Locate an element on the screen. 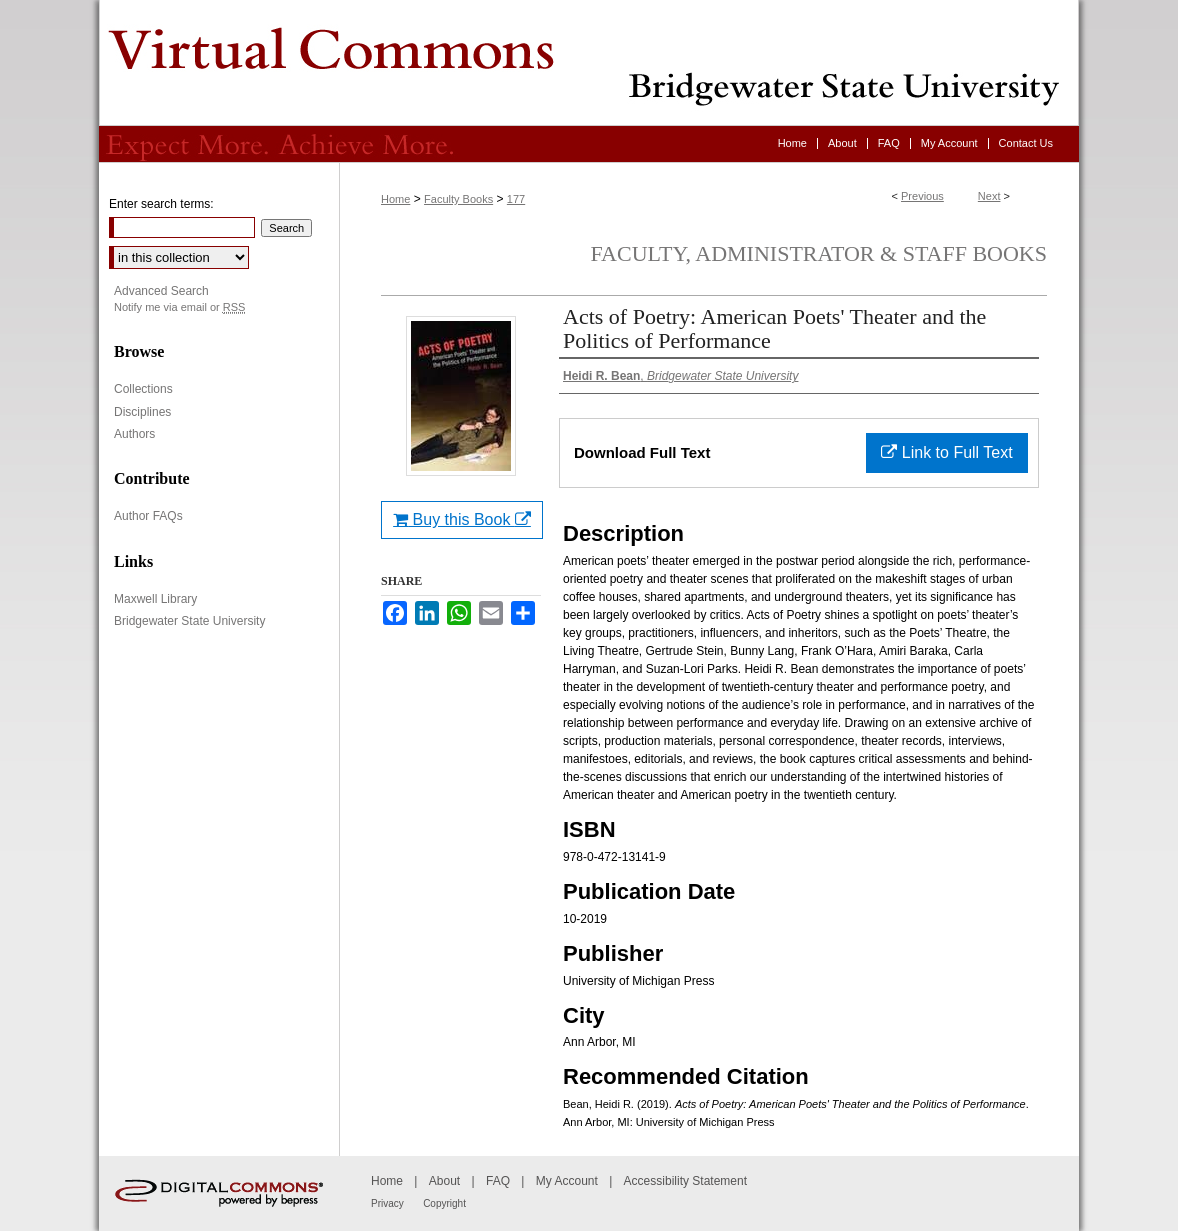 This screenshot has height=1231, width=1178. Faculty, Administrator & Staff Books is located at coordinates (819, 253).